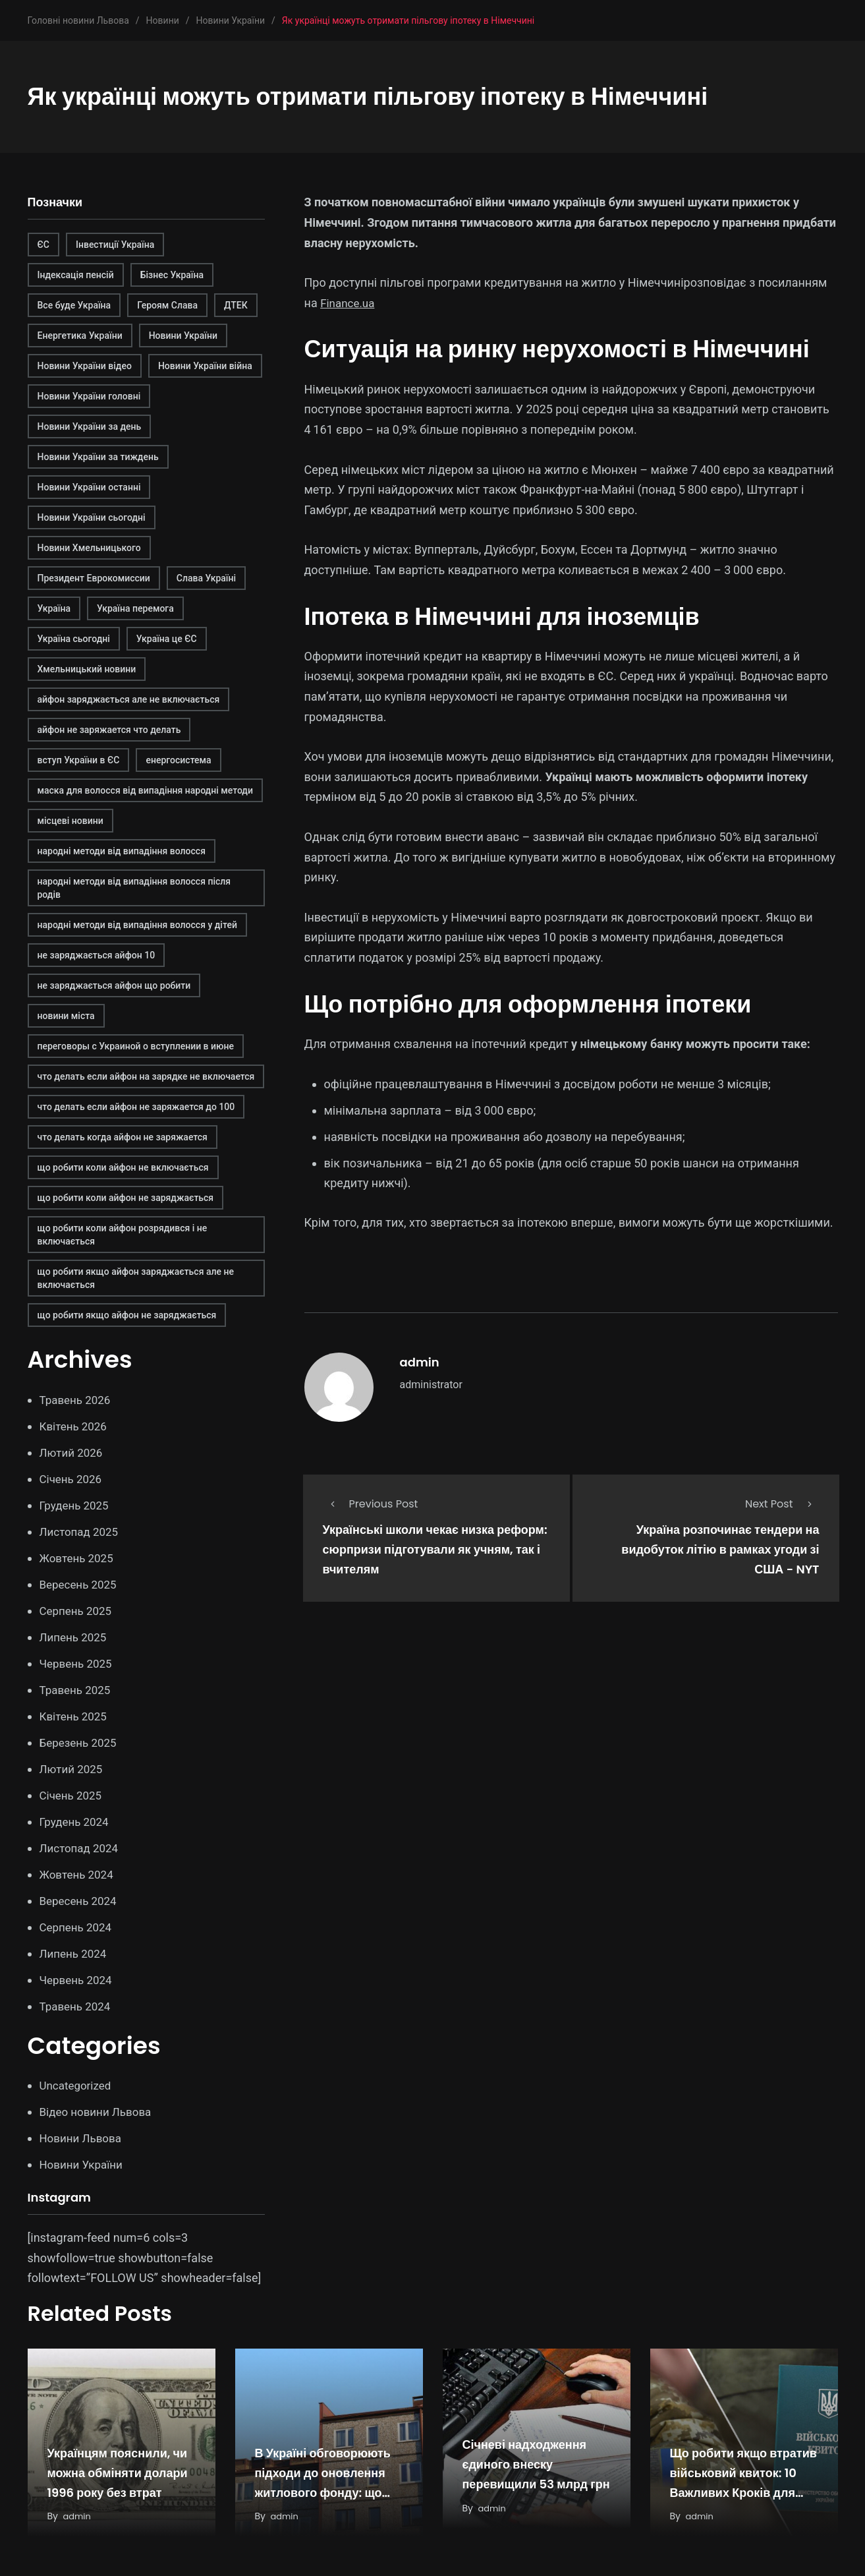  I want to click on Новини України останні [Новини України останні (1 елемент)], so click(89, 487).